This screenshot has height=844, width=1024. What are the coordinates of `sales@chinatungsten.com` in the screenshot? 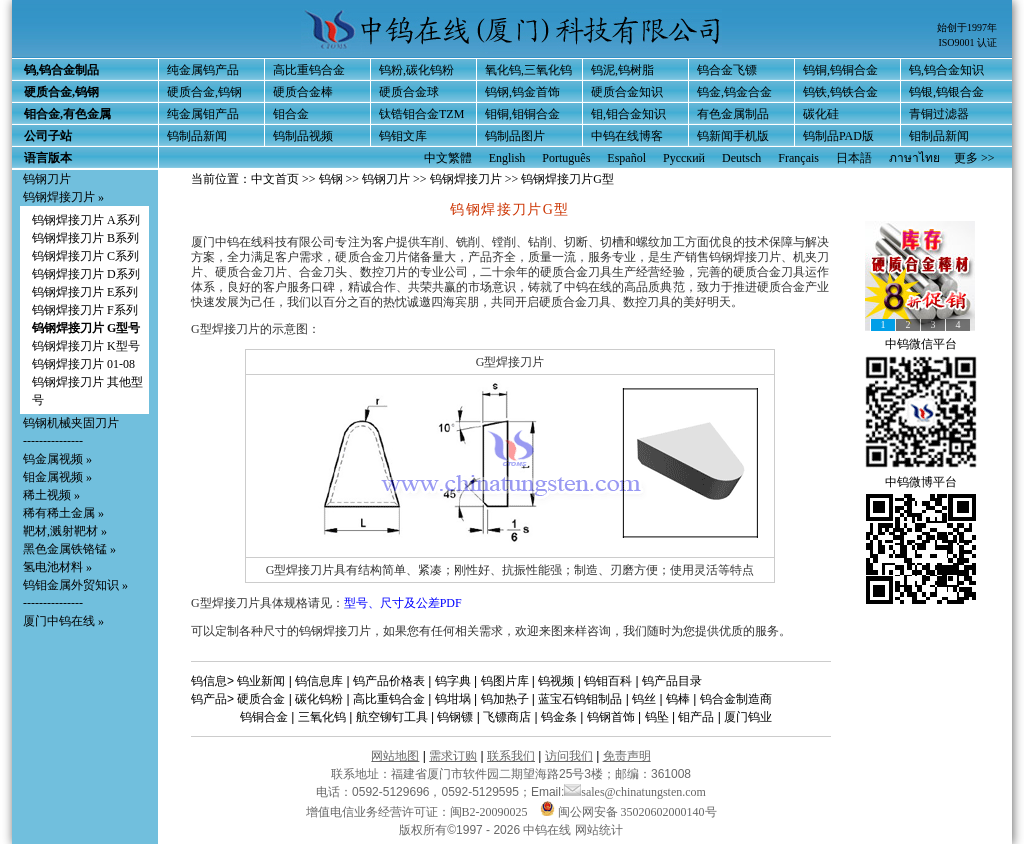 It's located at (635, 792).